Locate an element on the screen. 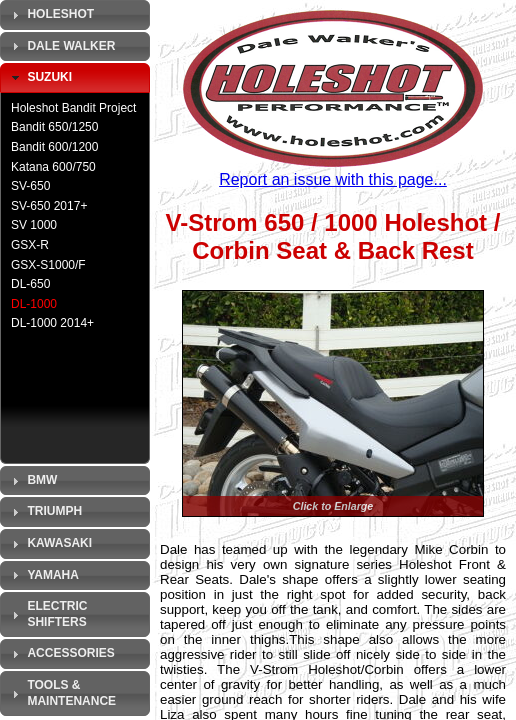 The width and height of the screenshot is (516, 720). DL-650 is located at coordinates (30, 284).